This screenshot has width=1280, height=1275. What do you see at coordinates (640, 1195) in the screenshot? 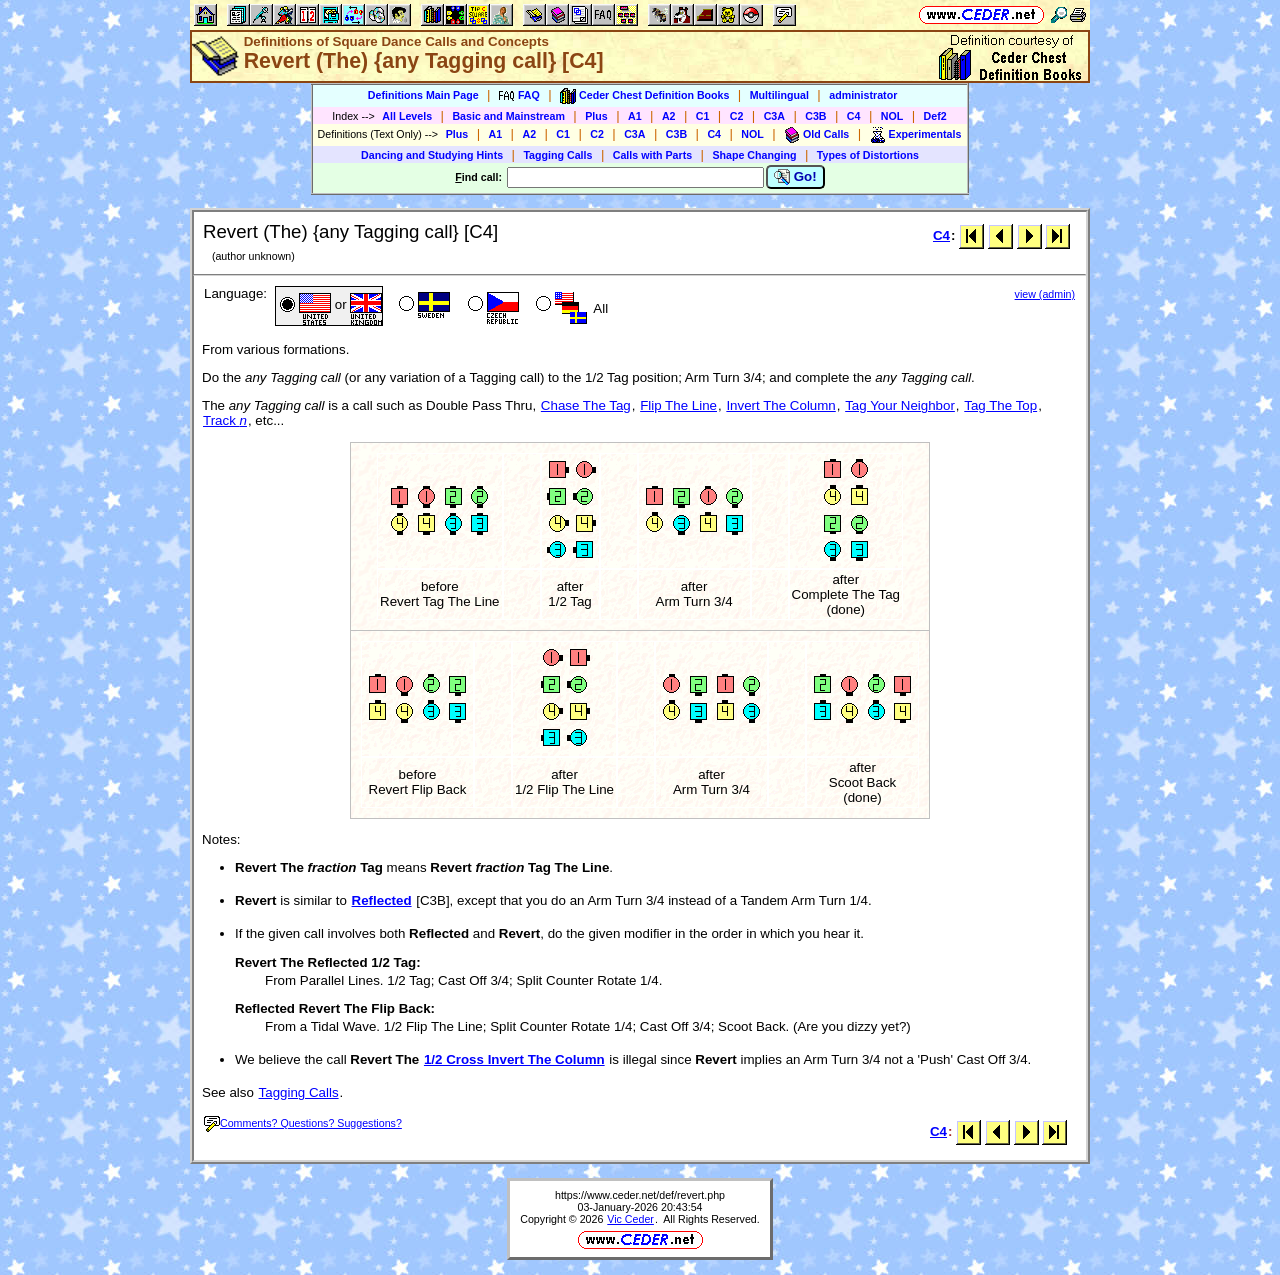
I see `https://www.ceder.net/def/revert.php` at bounding box center [640, 1195].